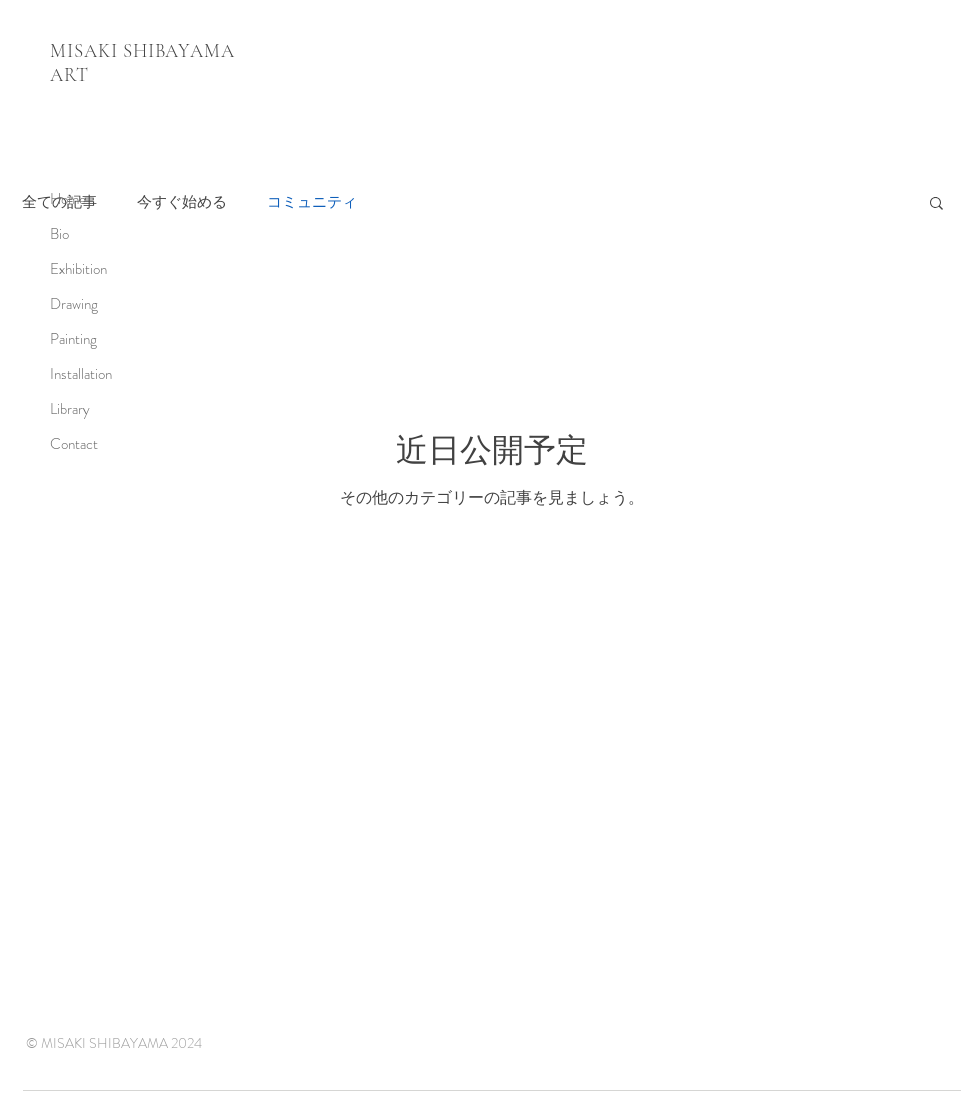 The width and height of the screenshot is (980, 1095). What do you see at coordinates (81, 374) in the screenshot?
I see `Installation` at bounding box center [81, 374].